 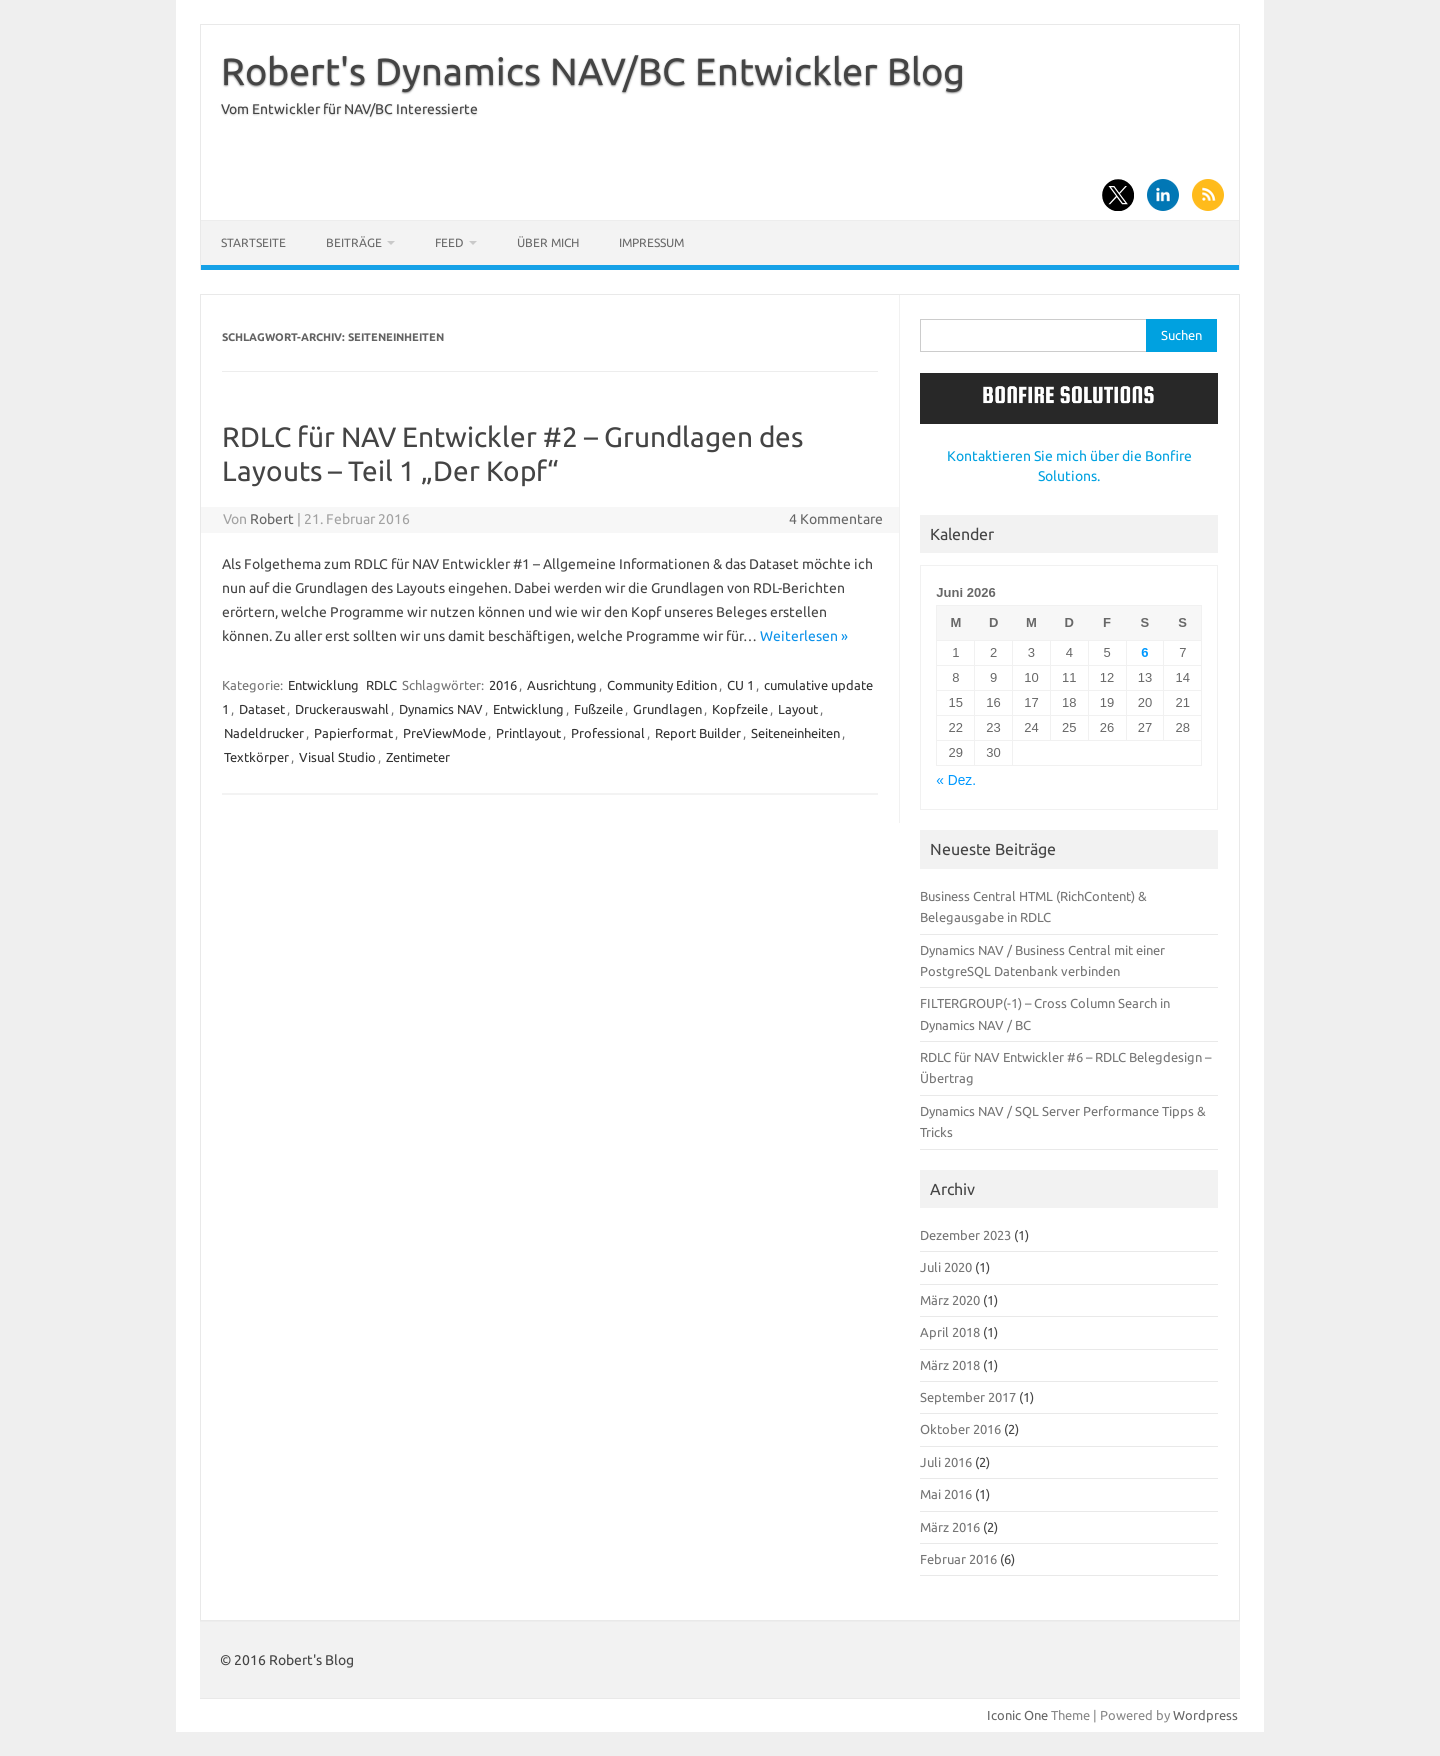 I want to click on April 2018, so click(x=950, y=1332).